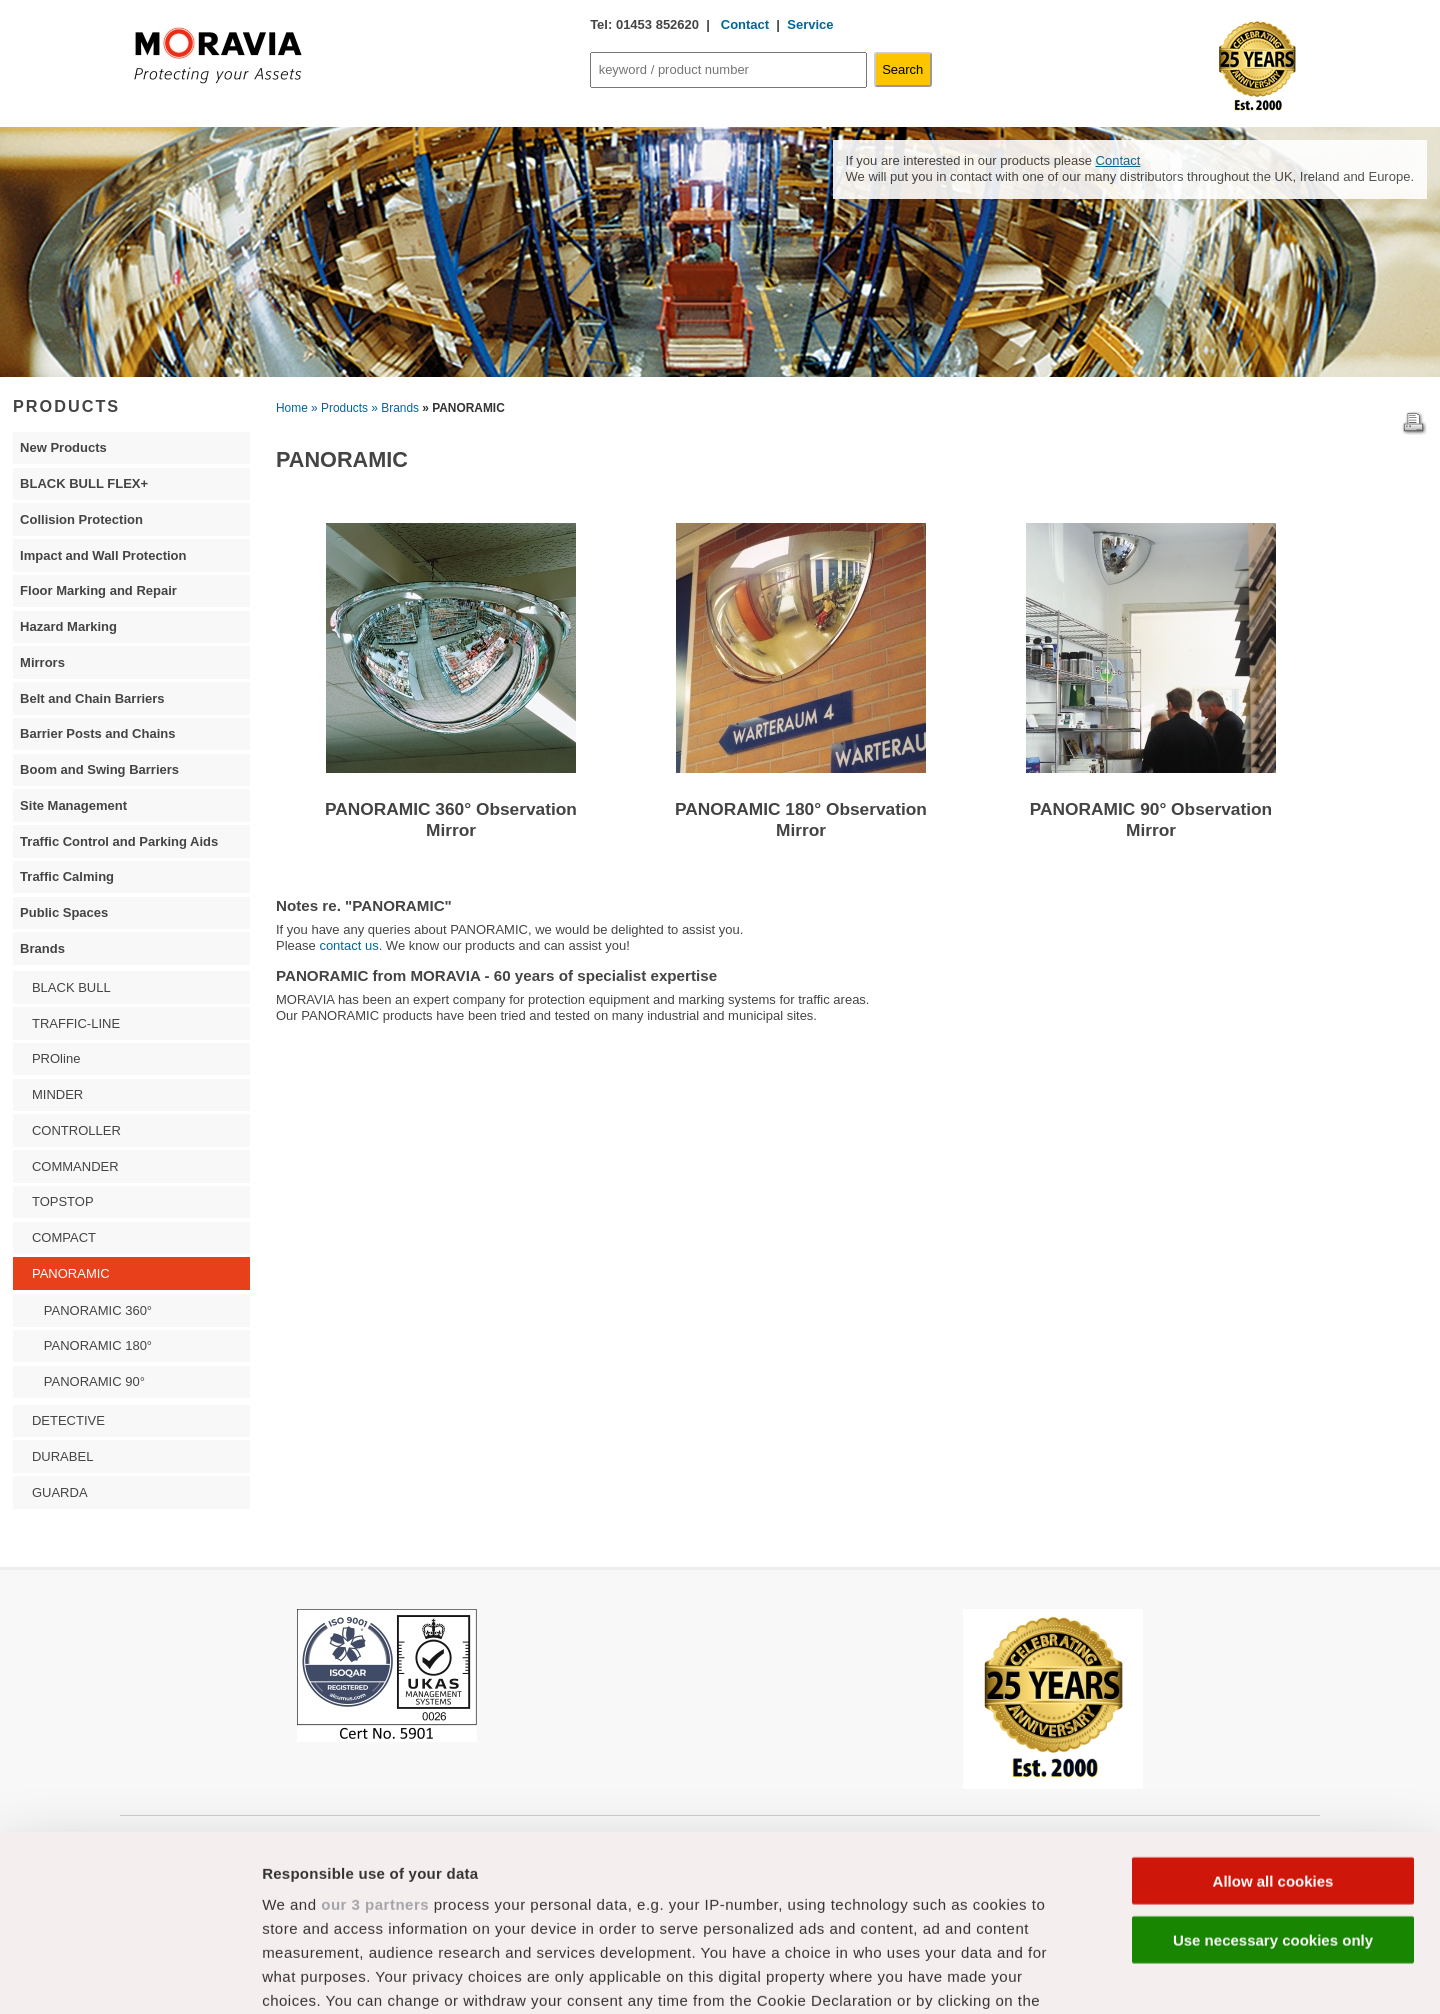 This screenshot has height=2014, width=1440. What do you see at coordinates (743, 24) in the screenshot?
I see `Contact` at bounding box center [743, 24].